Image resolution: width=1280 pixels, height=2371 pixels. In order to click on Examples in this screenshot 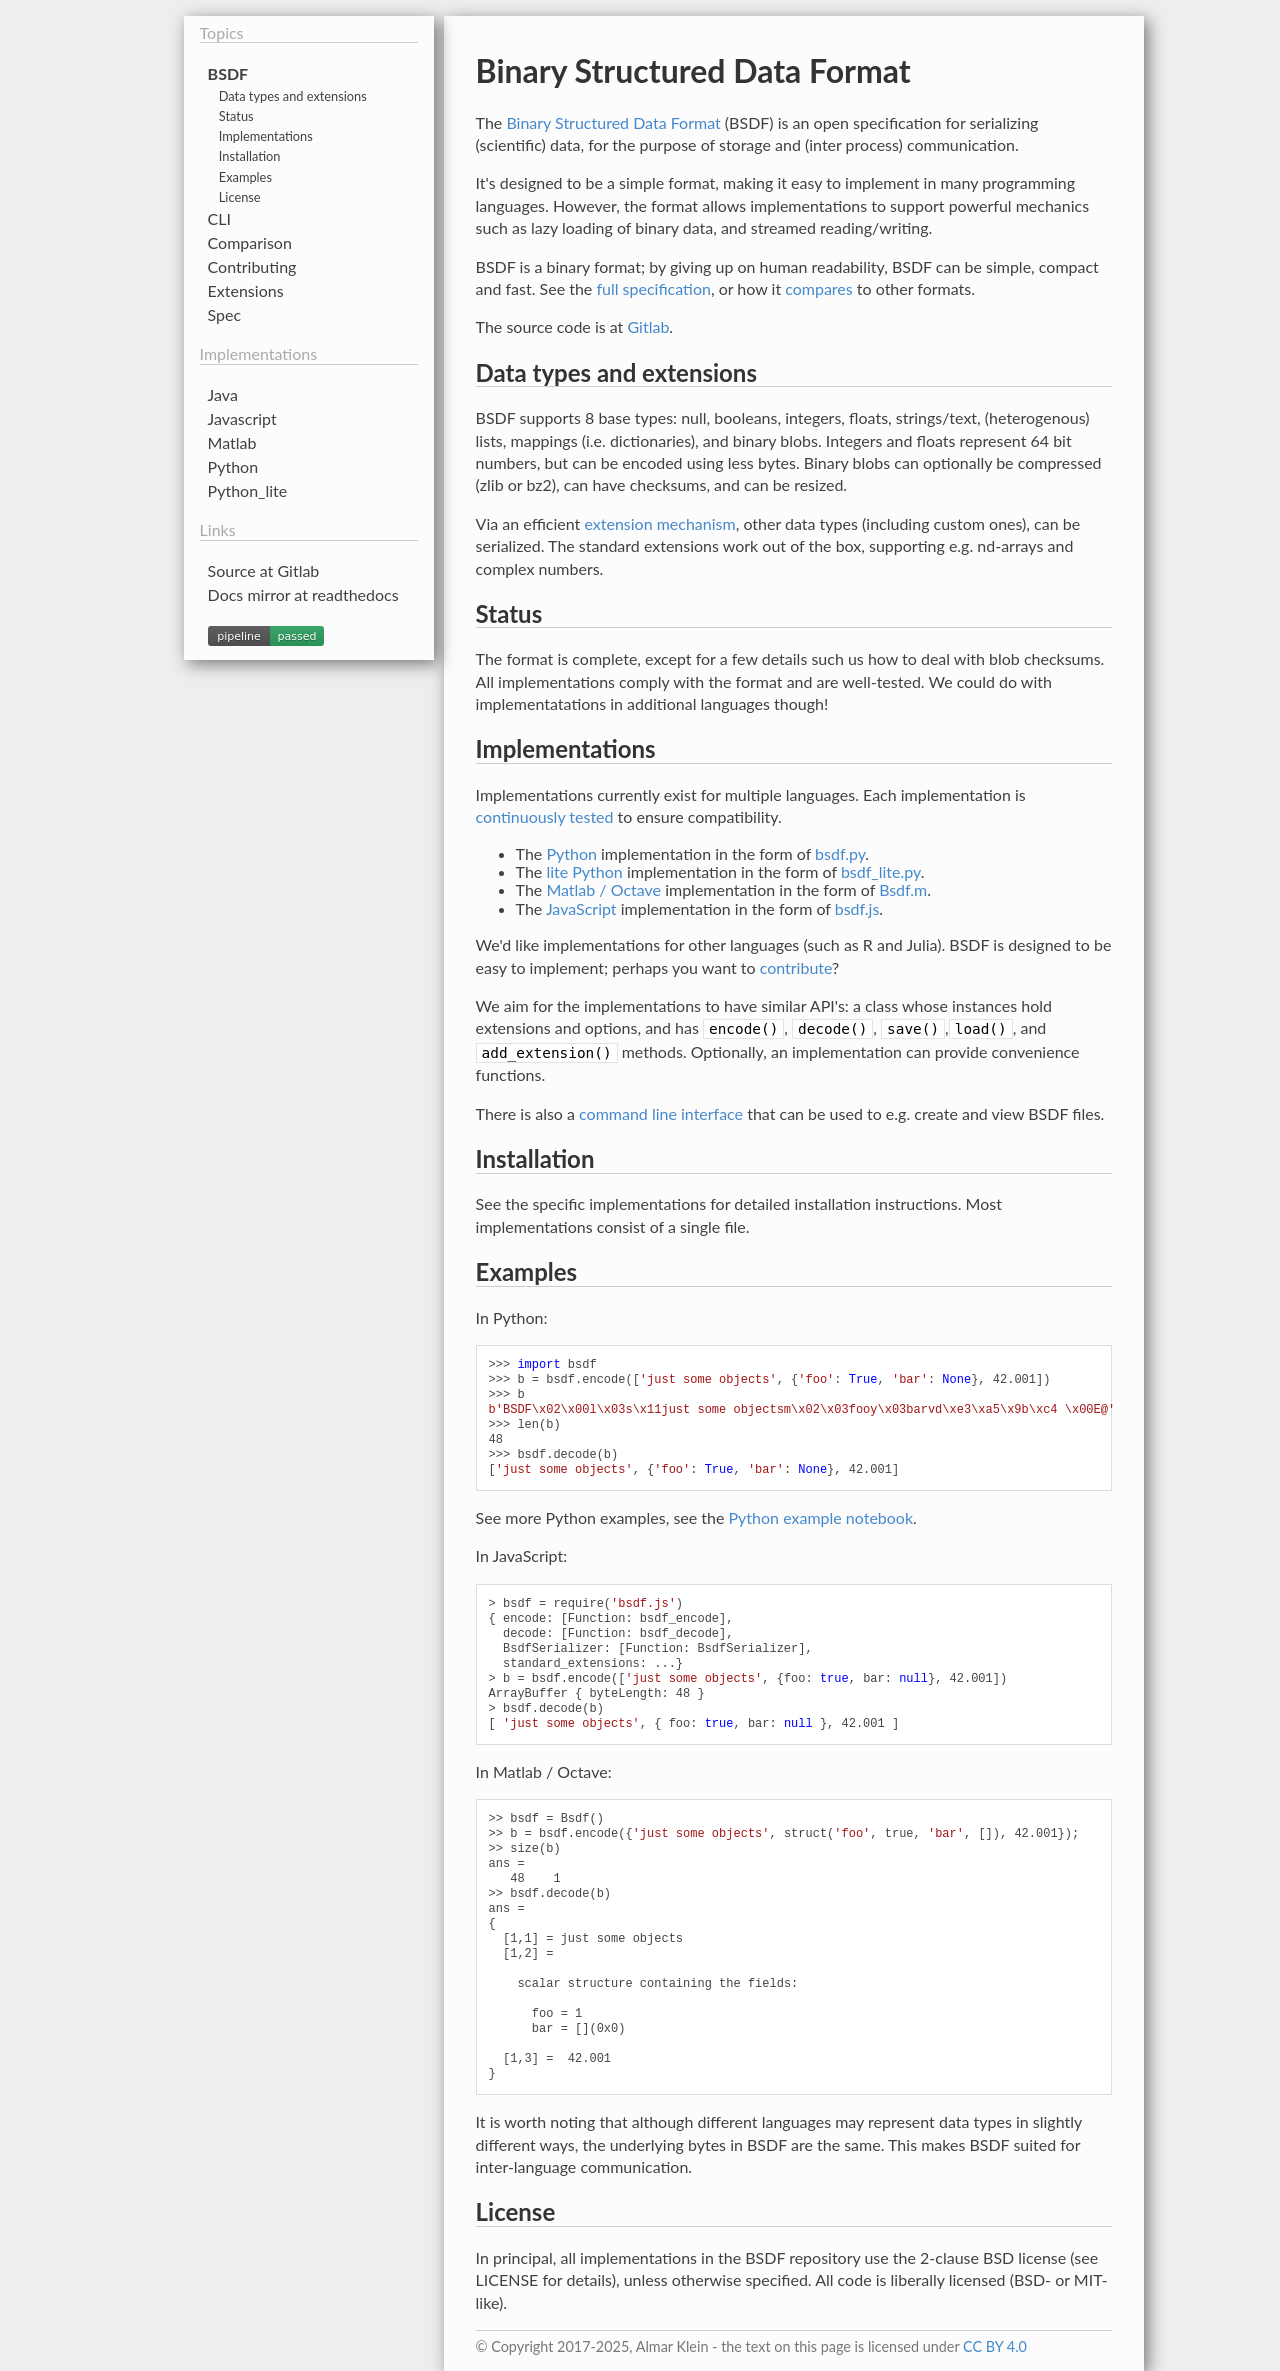, I will do `click(245, 177)`.